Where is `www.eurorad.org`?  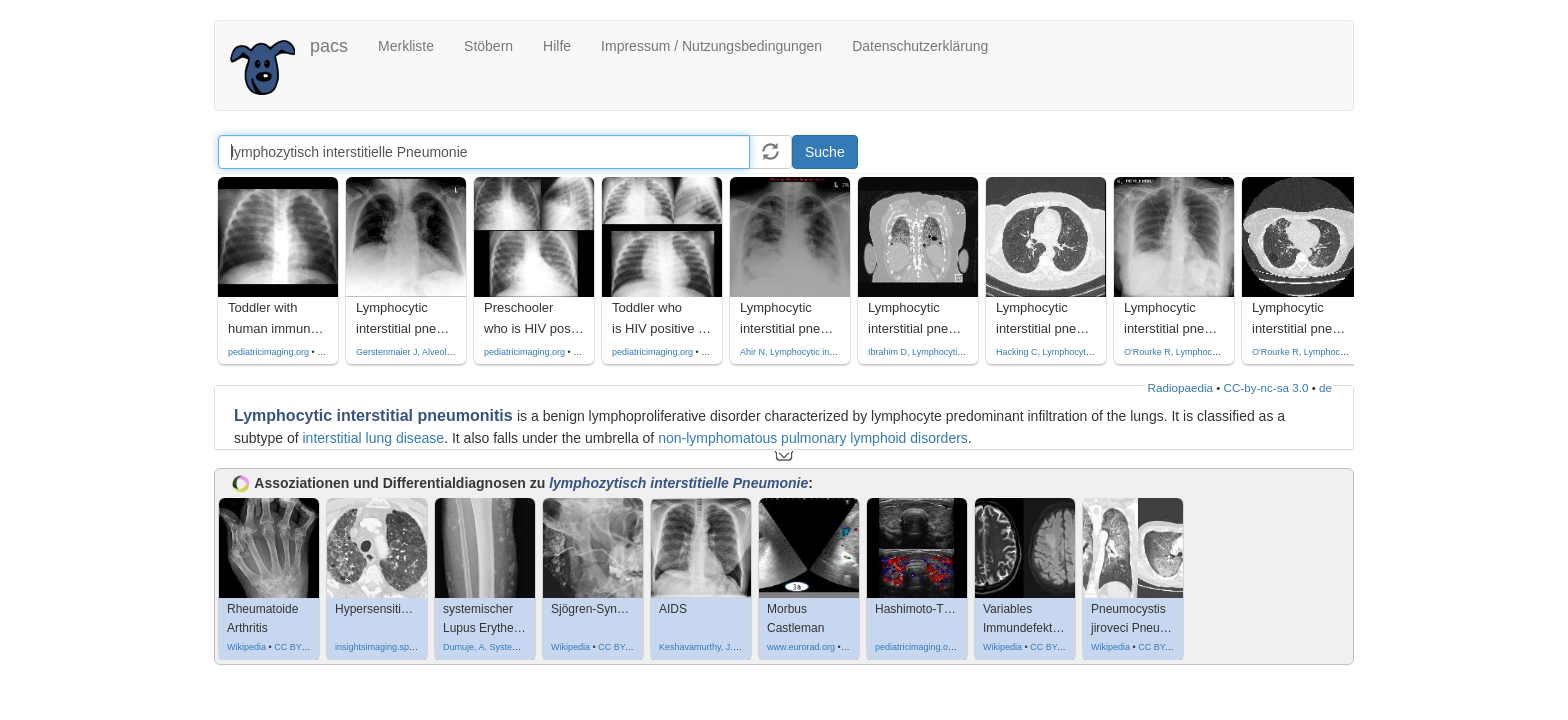 www.eurorad.org is located at coordinates (801, 647).